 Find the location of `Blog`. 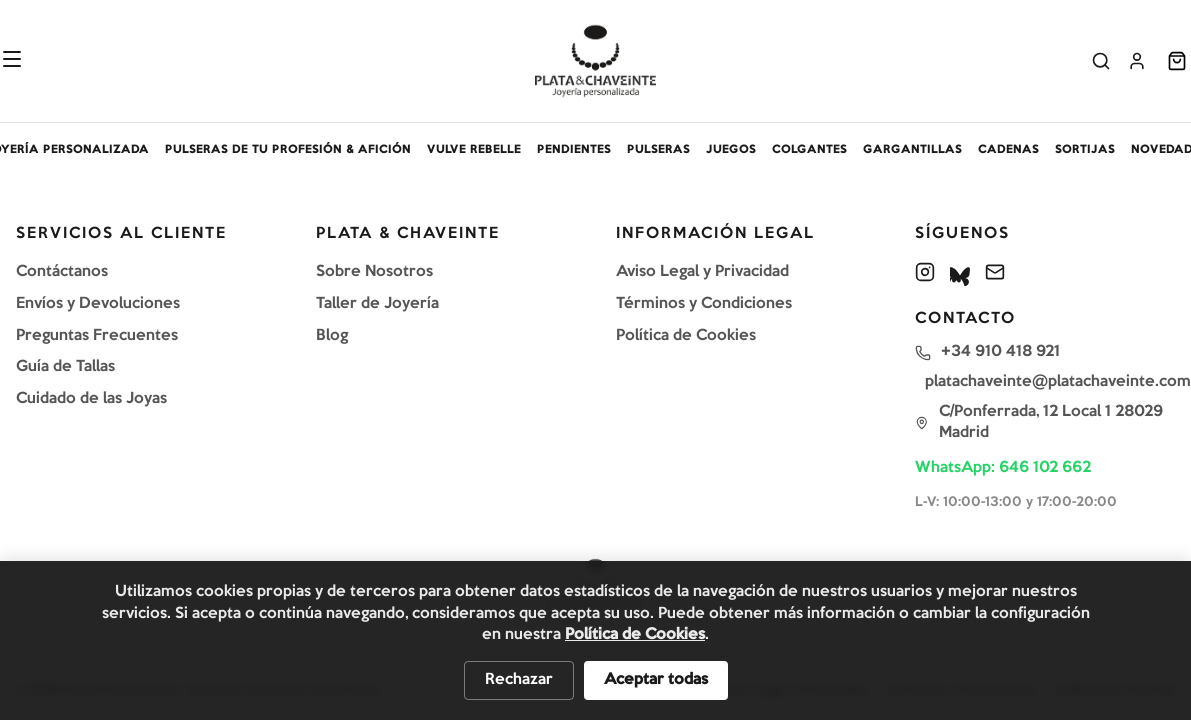

Blog is located at coordinates (332, 336).